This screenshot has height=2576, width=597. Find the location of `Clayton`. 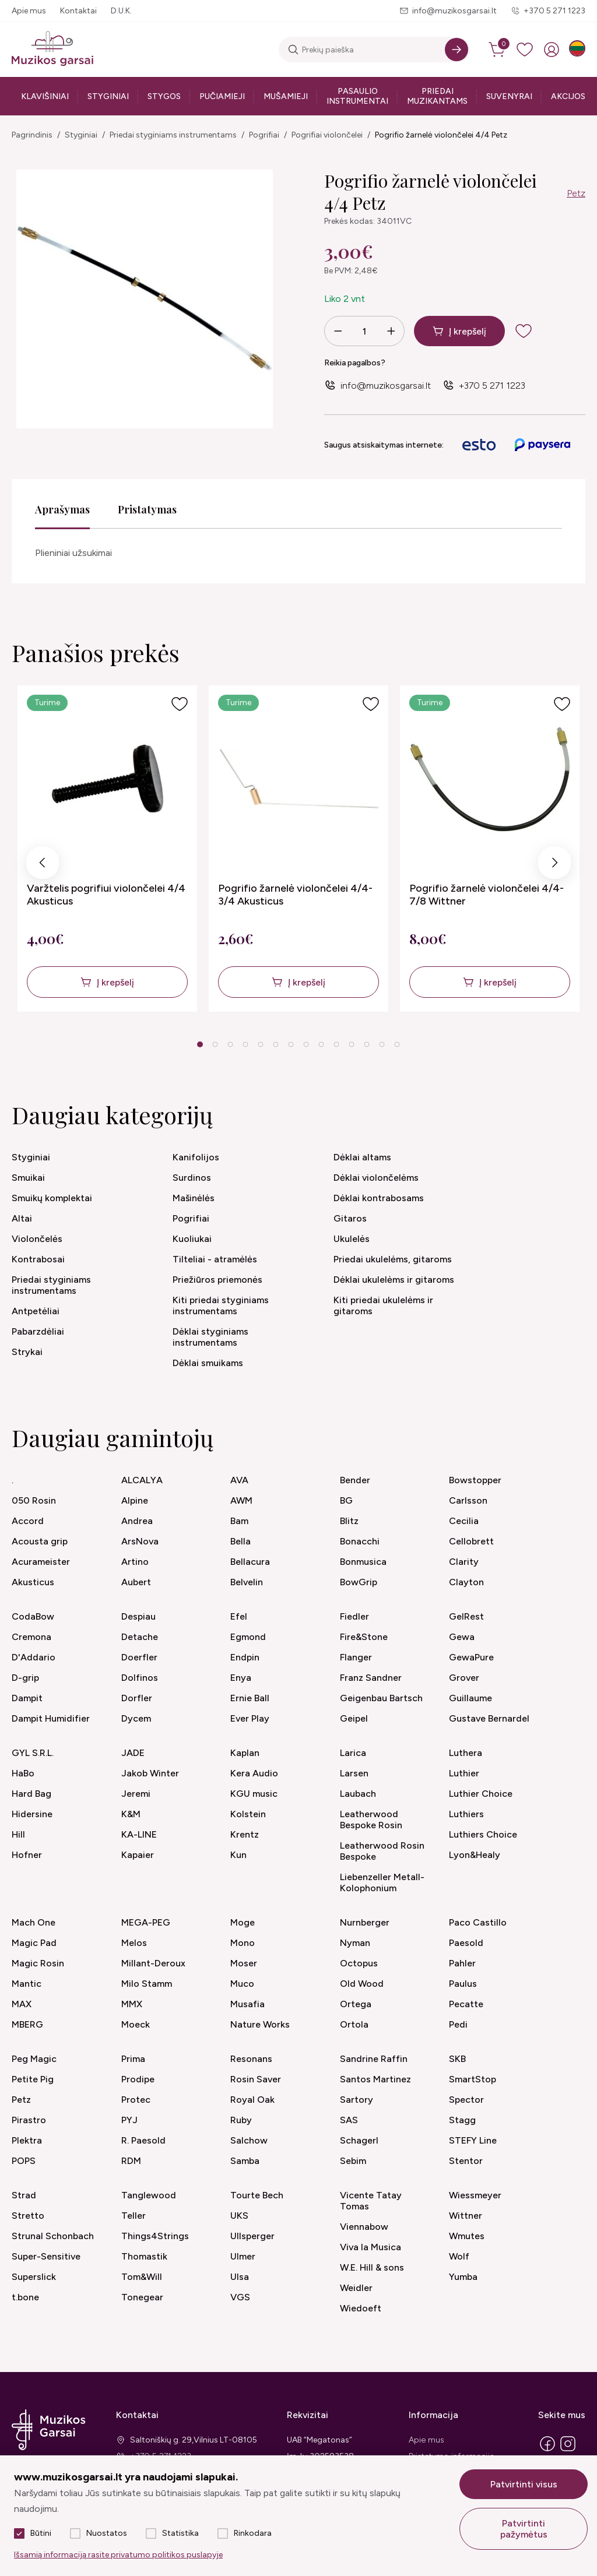

Clayton is located at coordinates (466, 1582).